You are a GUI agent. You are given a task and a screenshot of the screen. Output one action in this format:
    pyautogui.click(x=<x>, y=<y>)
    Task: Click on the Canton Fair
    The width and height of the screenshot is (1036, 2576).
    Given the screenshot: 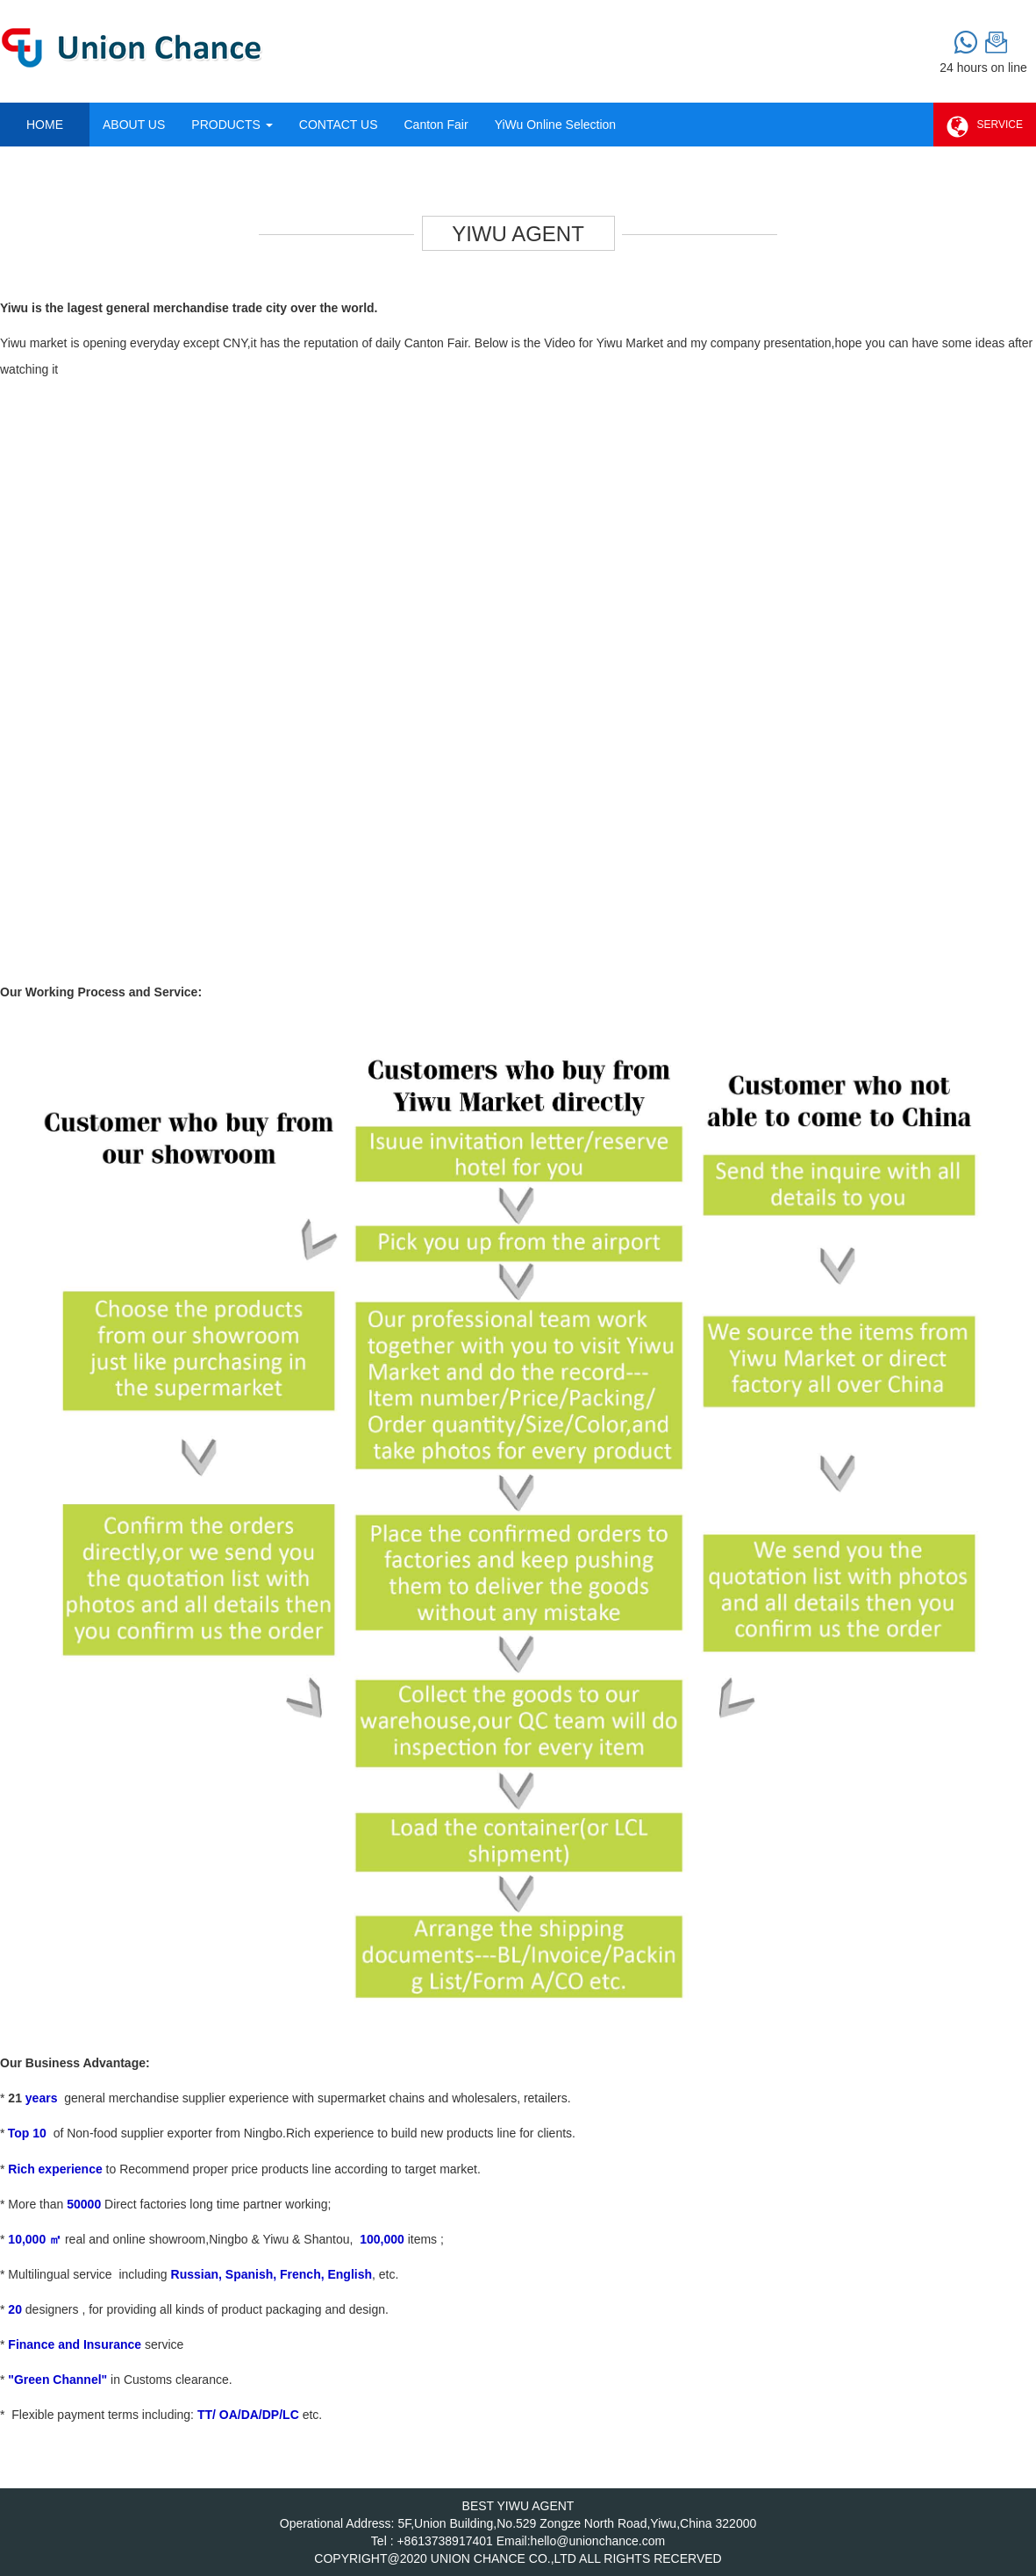 What is the action you would take?
    pyautogui.click(x=436, y=125)
    